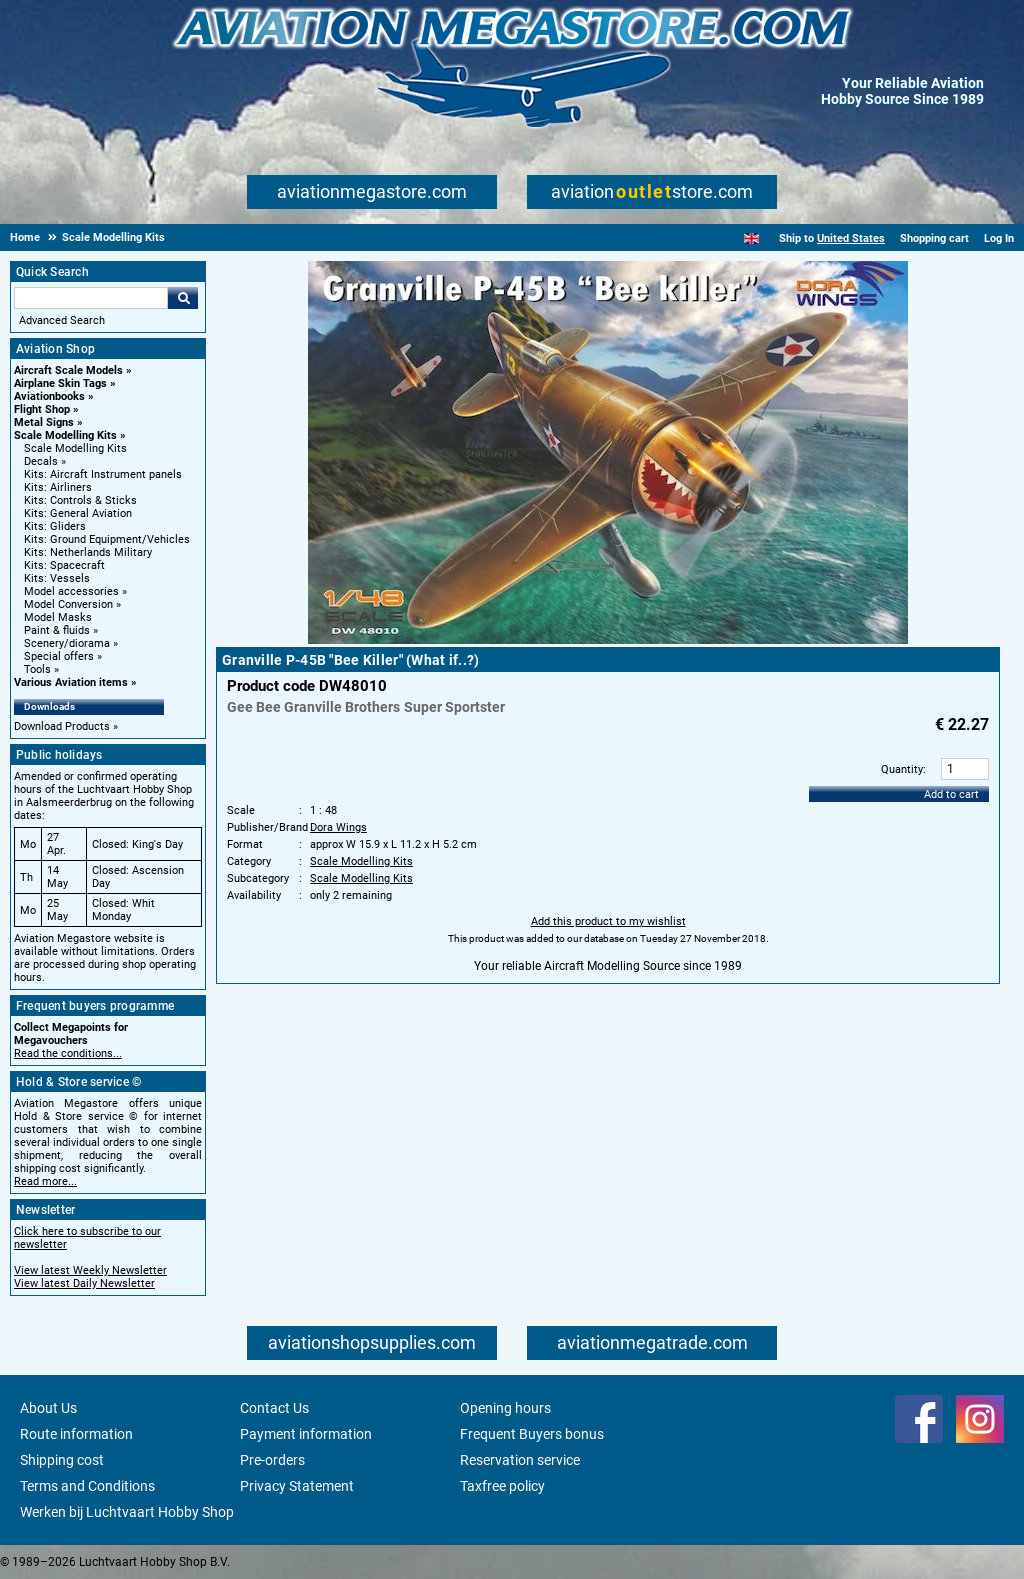 The width and height of the screenshot is (1024, 1579). What do you see at coordinates (57, 578) in the screenshot?
I see `Kits: Vessels` at bounding box center [57, 578].